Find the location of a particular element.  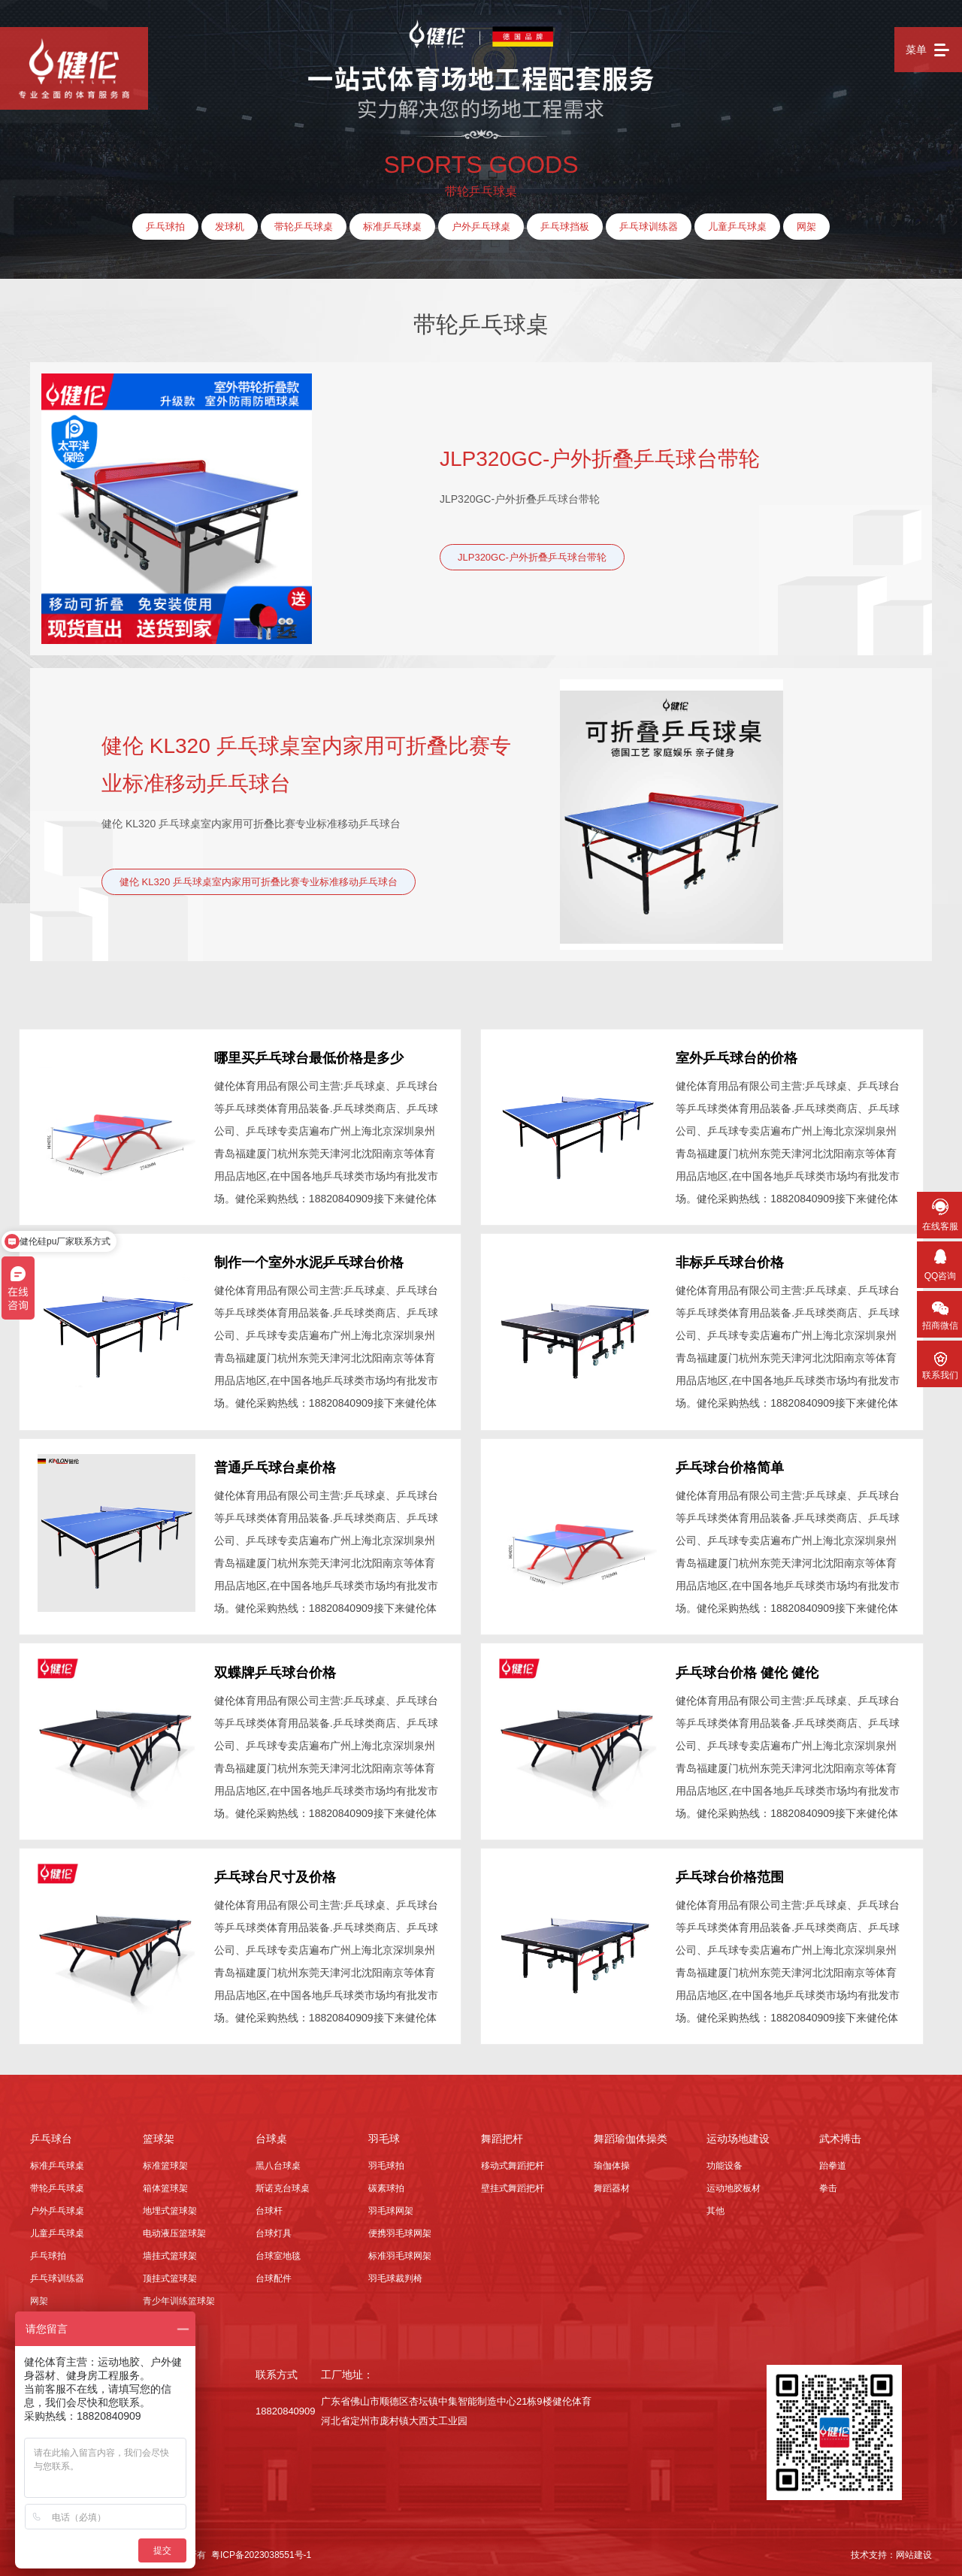

羽毛球网架 is located at coordinates (390, 2205).